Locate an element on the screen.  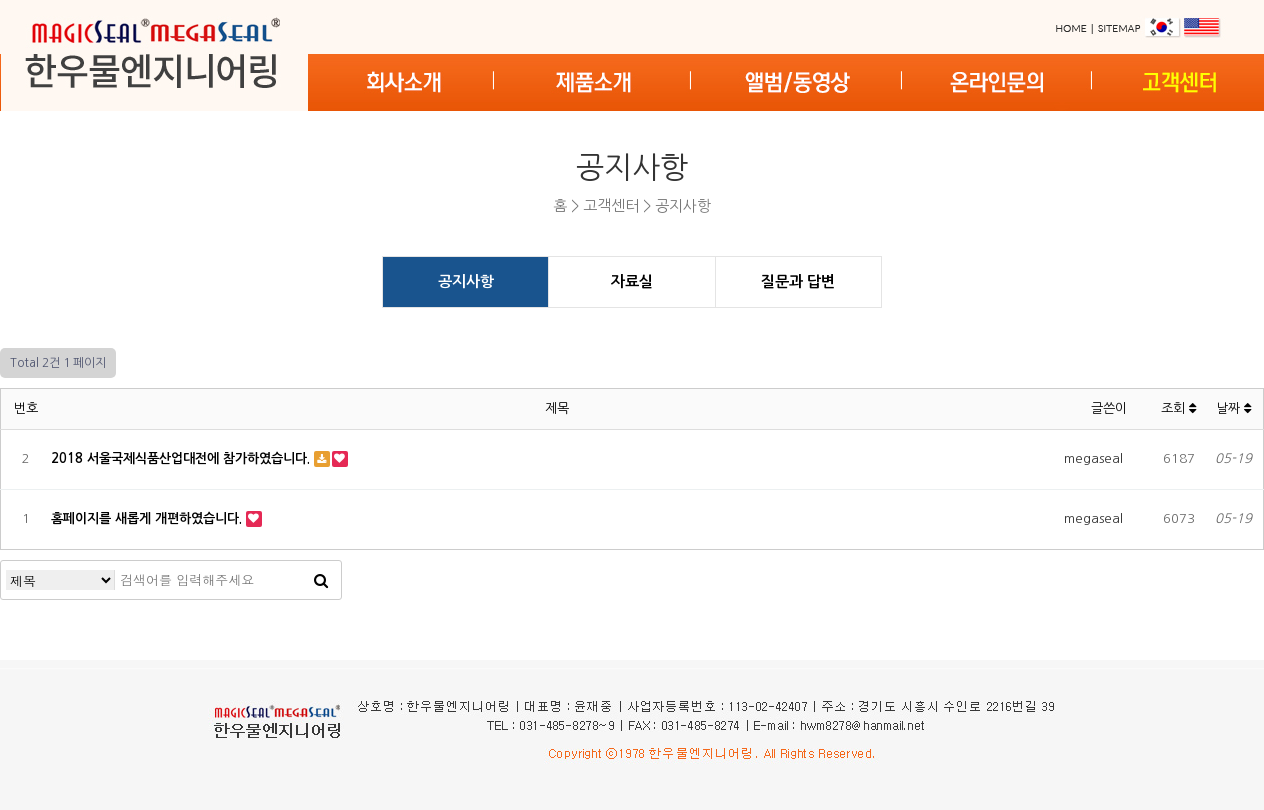
2018 서울국제식품산업대전에 참가하였습니다. is located at coordinates (182, 458).